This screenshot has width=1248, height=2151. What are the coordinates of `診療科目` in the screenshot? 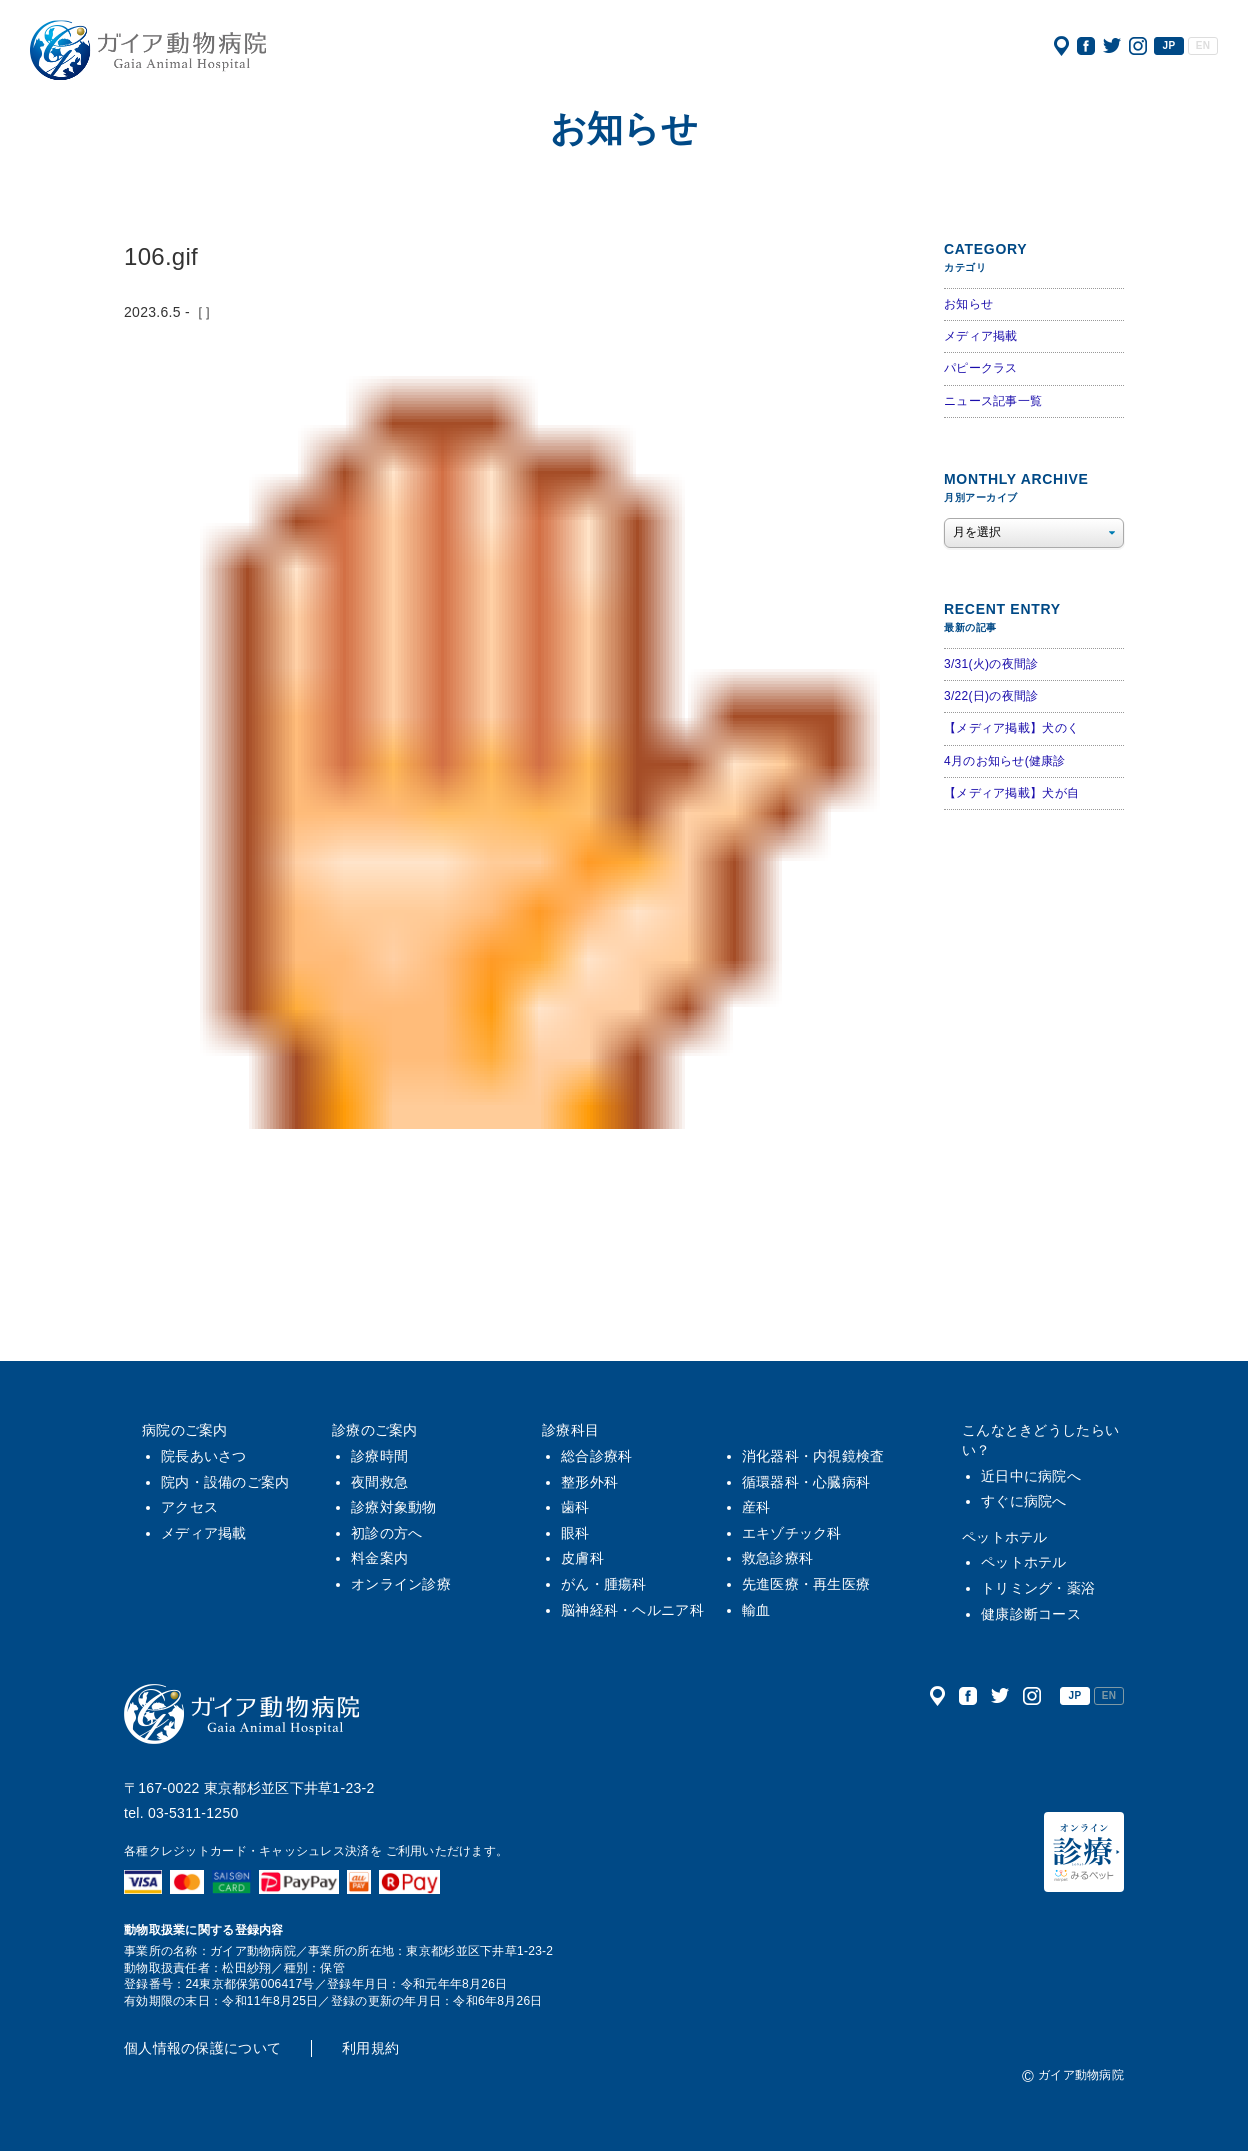 It's located at (570, 1430).